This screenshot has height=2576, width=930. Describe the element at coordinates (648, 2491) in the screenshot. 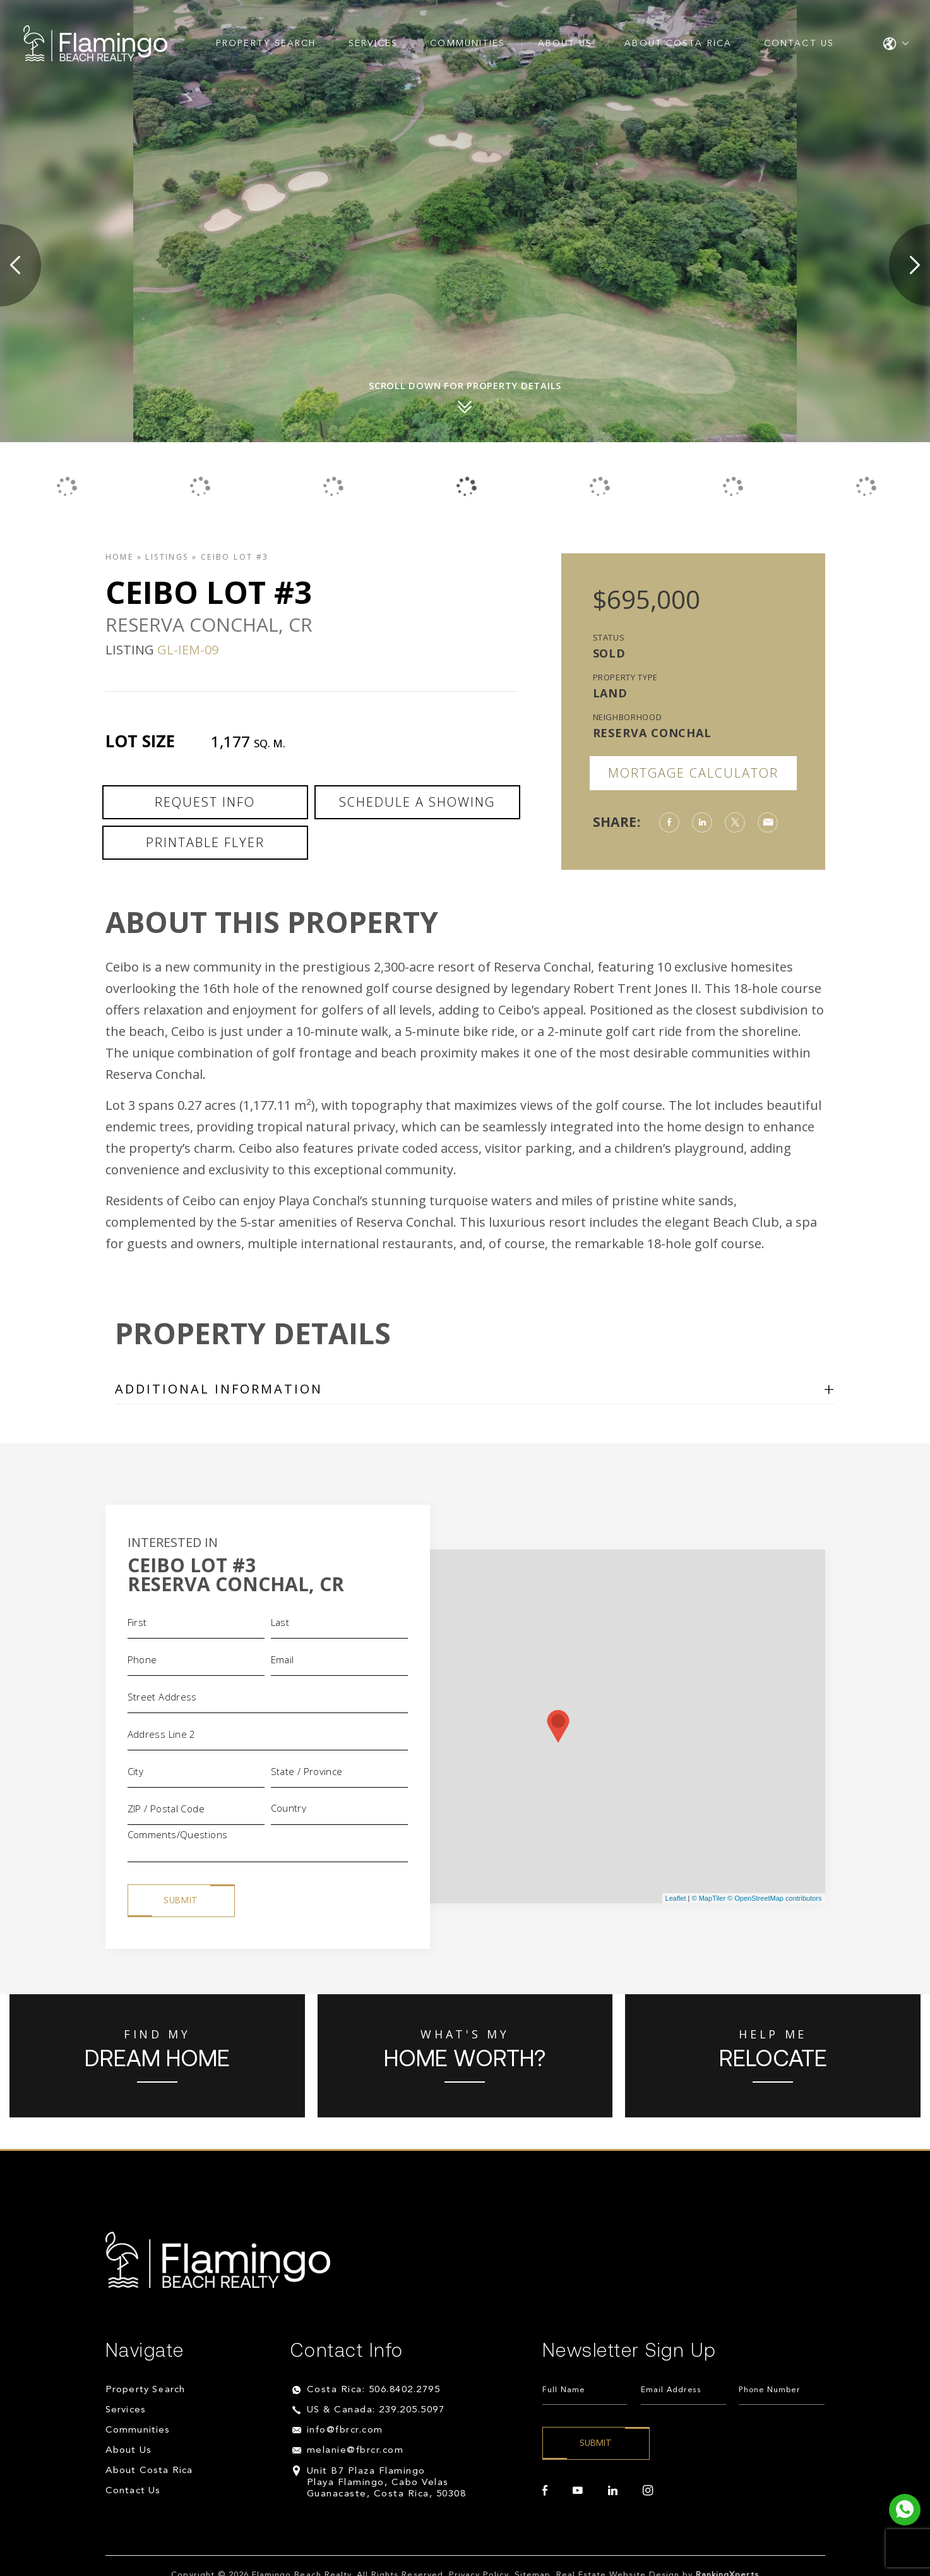

I see `[instagram]` at that location.